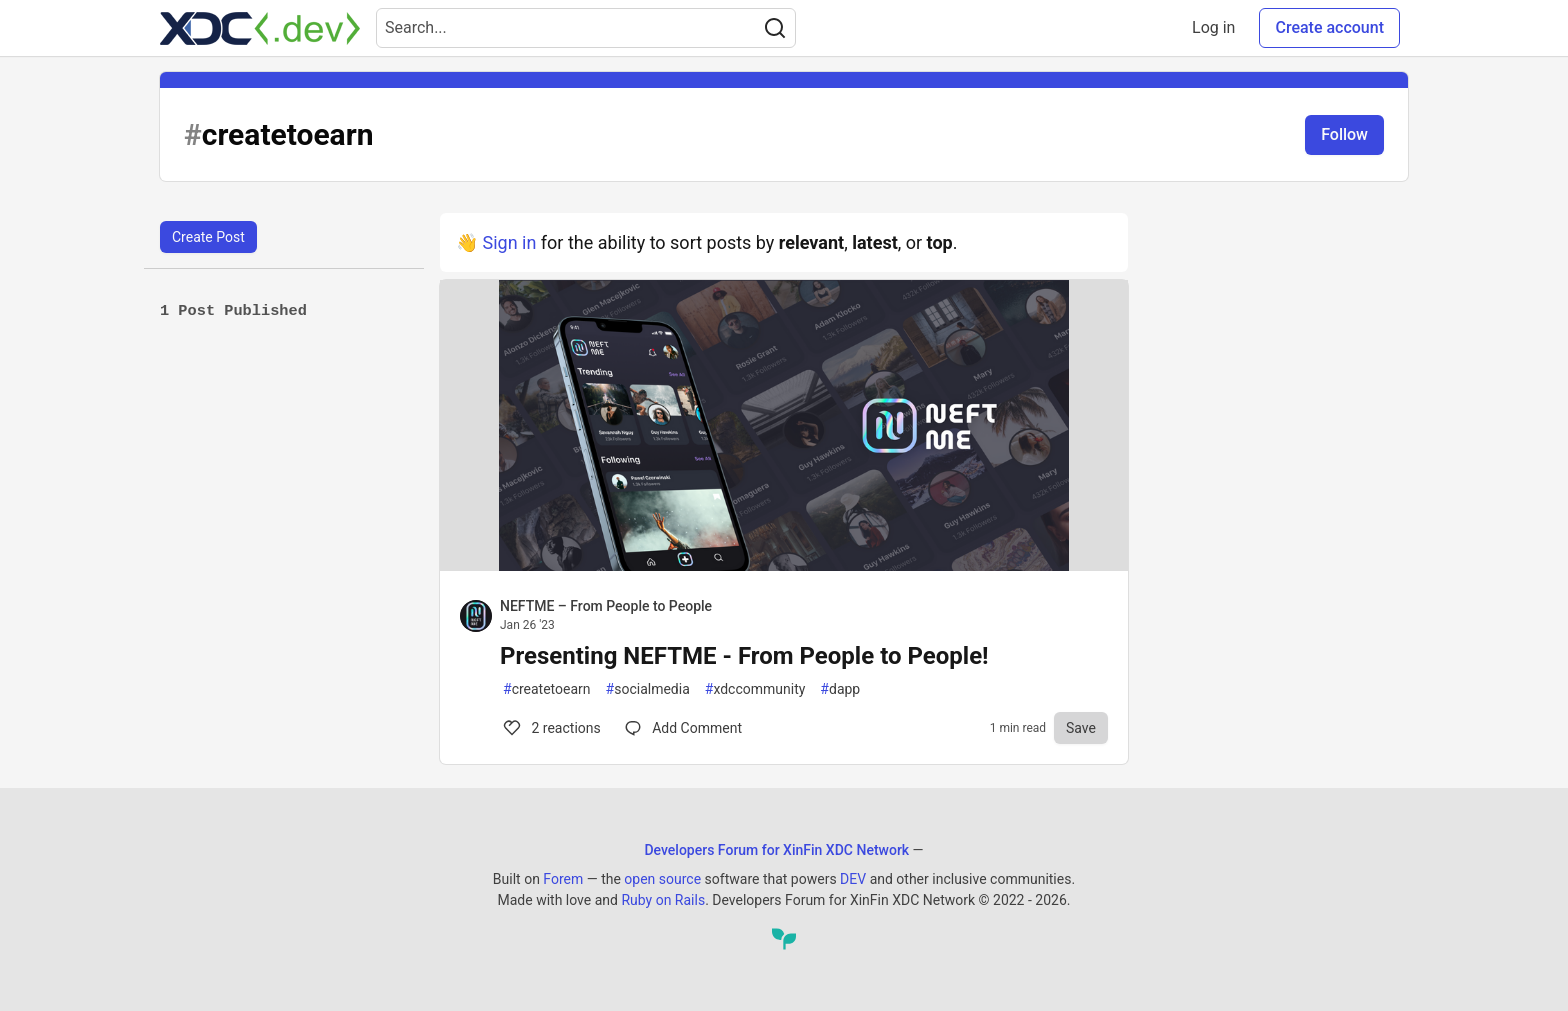  What do you see at coordinates (662, 879) in the screenshot?
I see `open source` at bounding box center [662, 879].